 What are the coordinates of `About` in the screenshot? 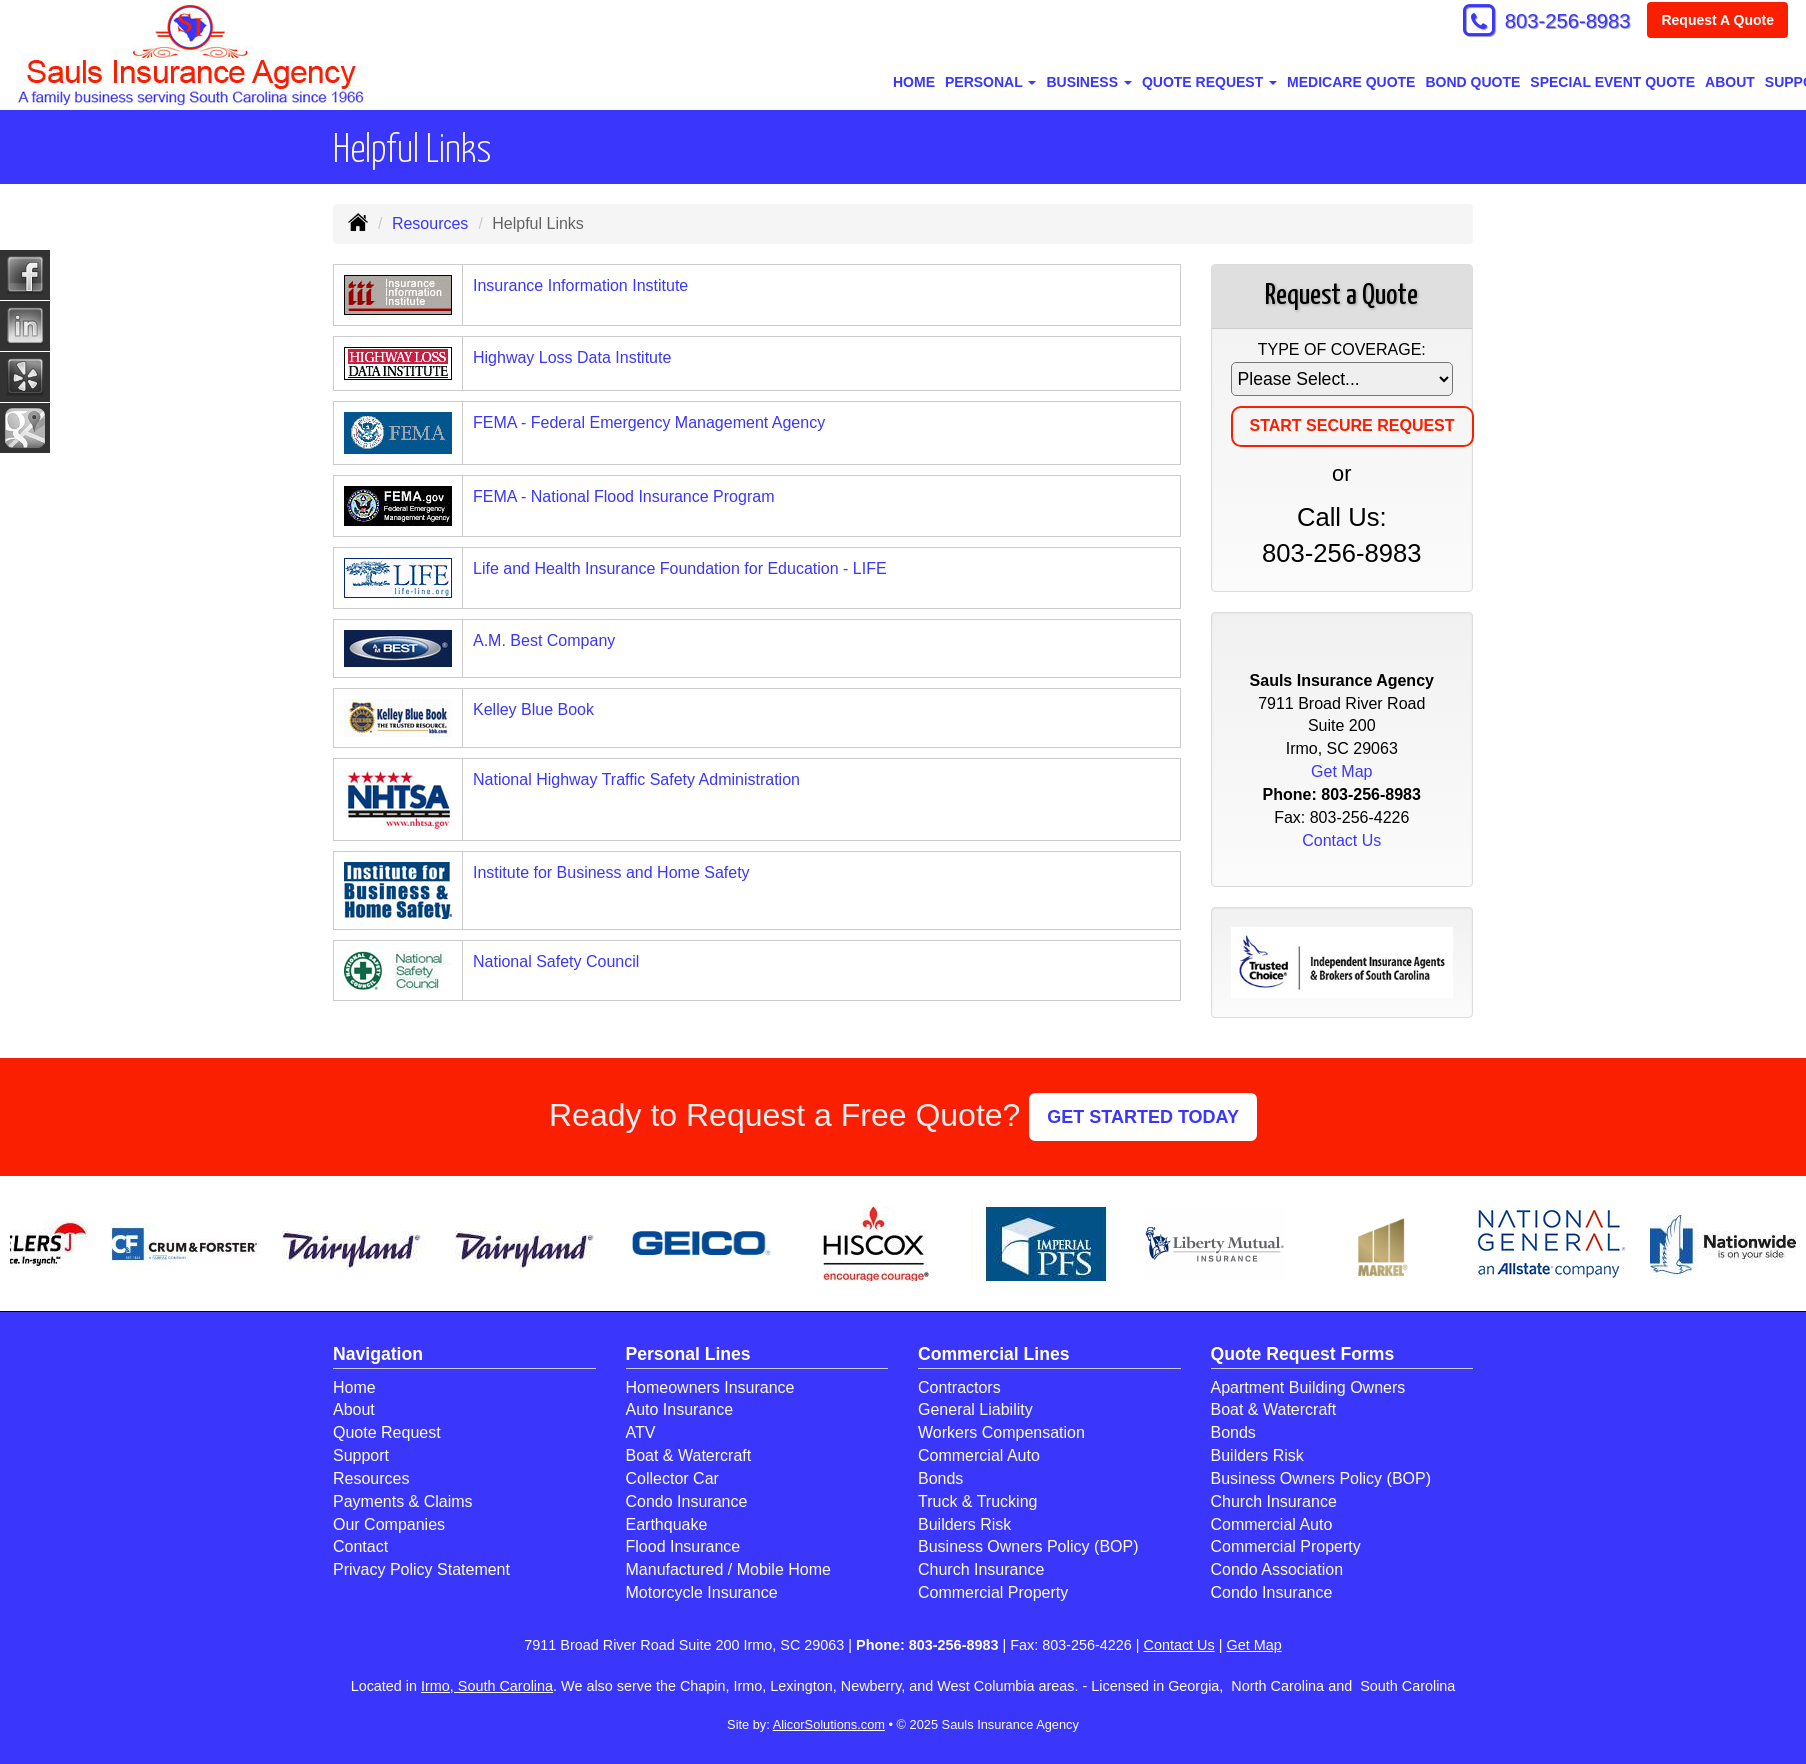 It's located at (1730, 82).